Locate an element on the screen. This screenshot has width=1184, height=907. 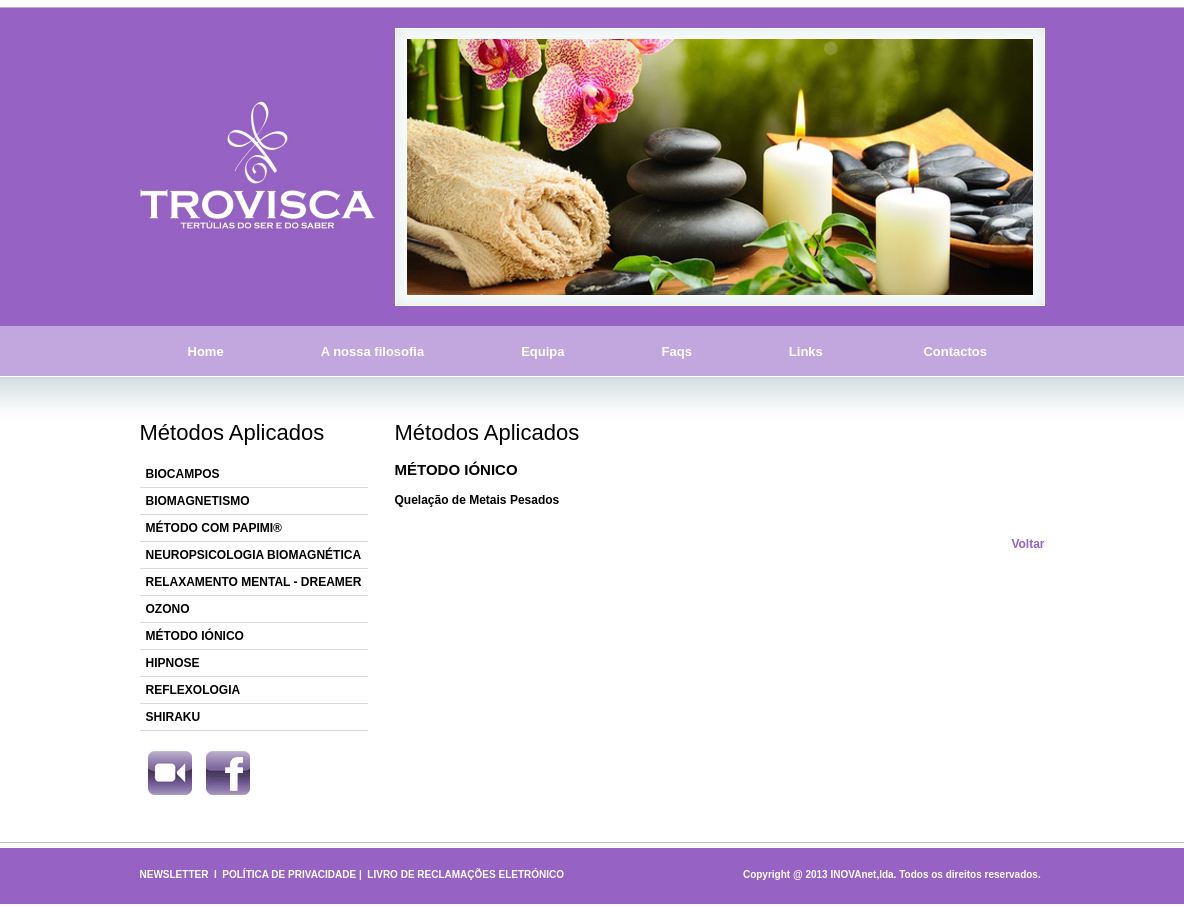
Faqs is located at coordinates (677, 351).